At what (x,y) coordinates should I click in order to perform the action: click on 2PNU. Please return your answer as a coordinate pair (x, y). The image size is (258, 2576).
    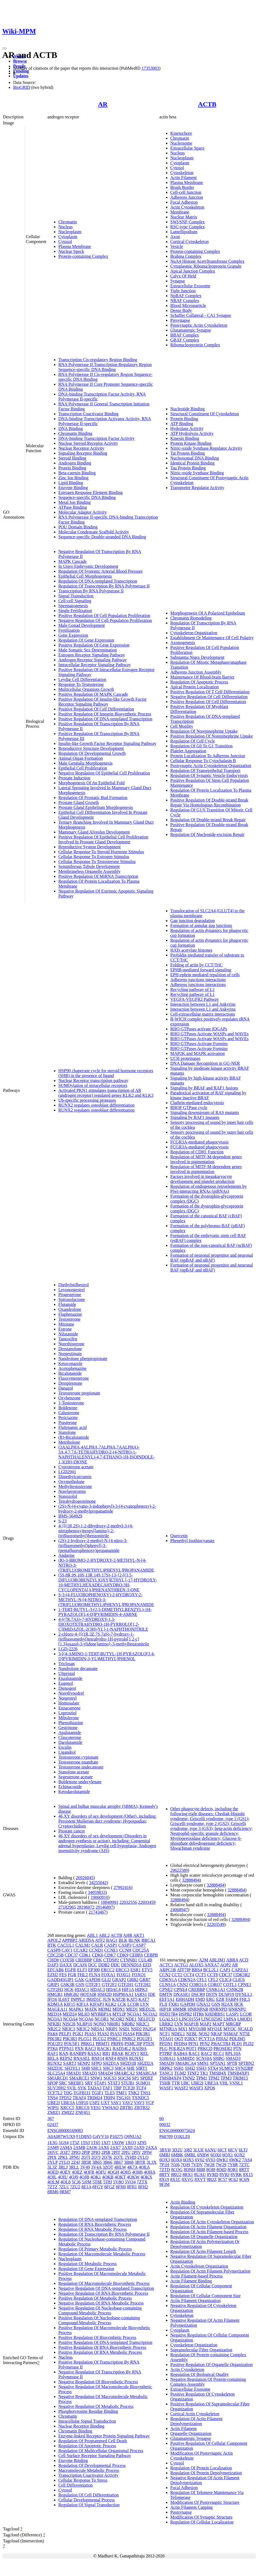
    Looking at the image, I should click on (74, 2157).